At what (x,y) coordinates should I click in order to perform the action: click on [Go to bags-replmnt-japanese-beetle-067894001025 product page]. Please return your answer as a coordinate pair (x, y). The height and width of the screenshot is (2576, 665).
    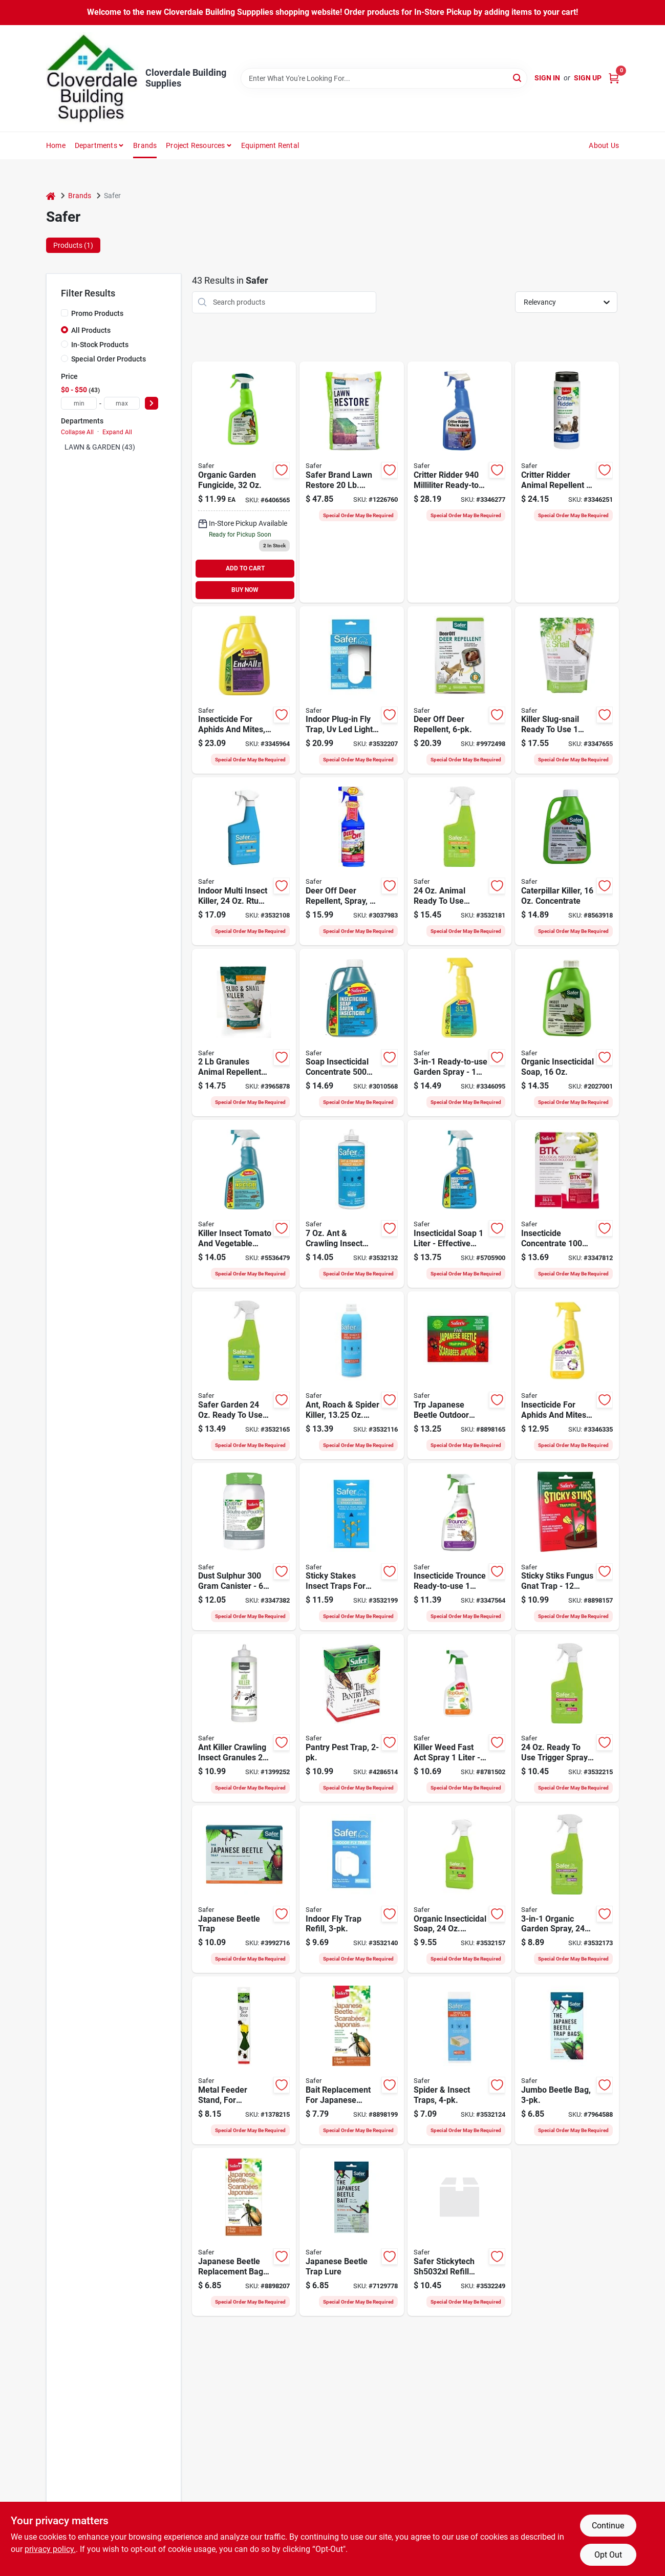
    Looking at the image, I should click on (244, 2232).